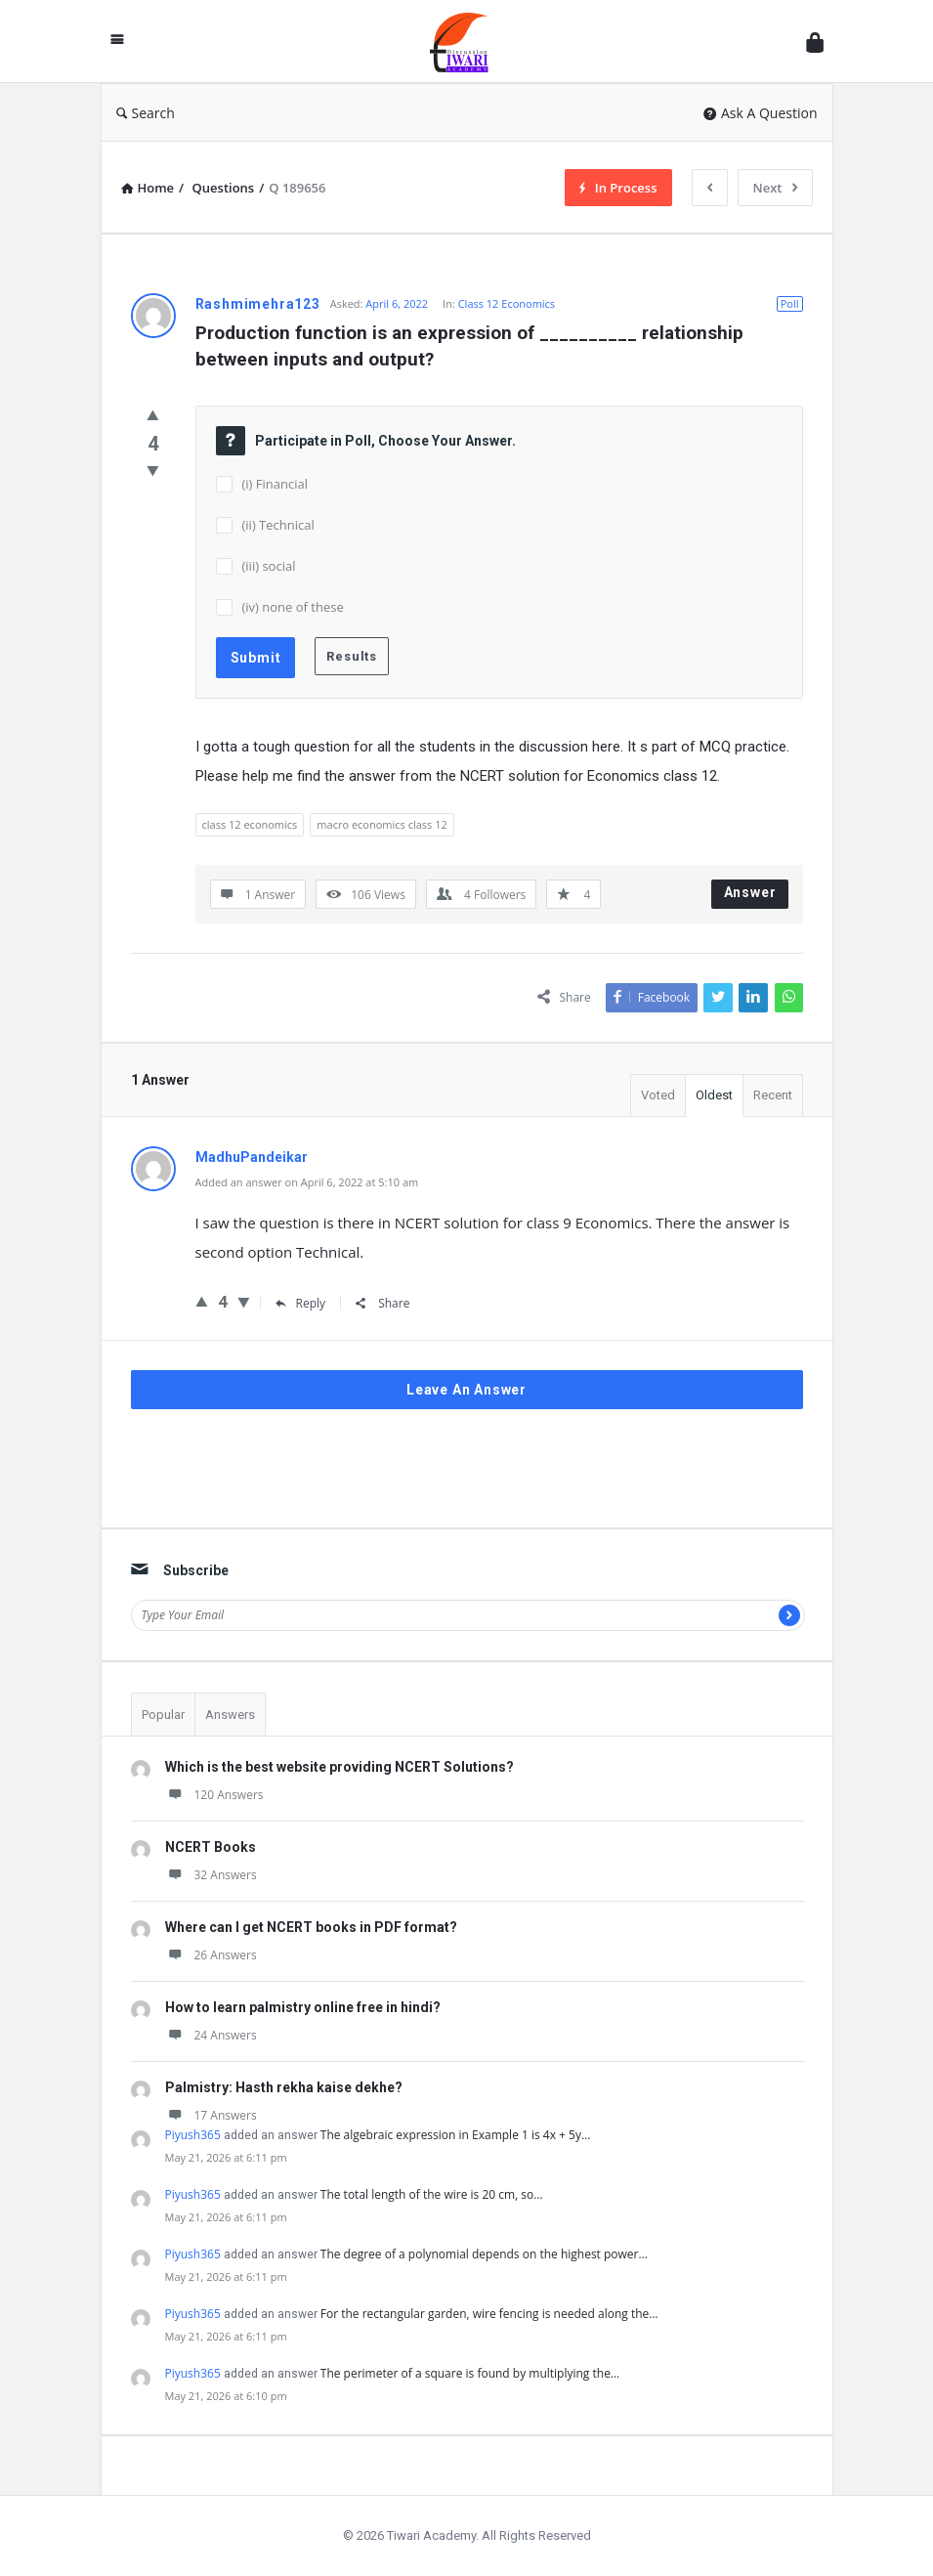 This screenshot has width=933, height=2576. I want to click on Ask A Question, so click(760, 113).